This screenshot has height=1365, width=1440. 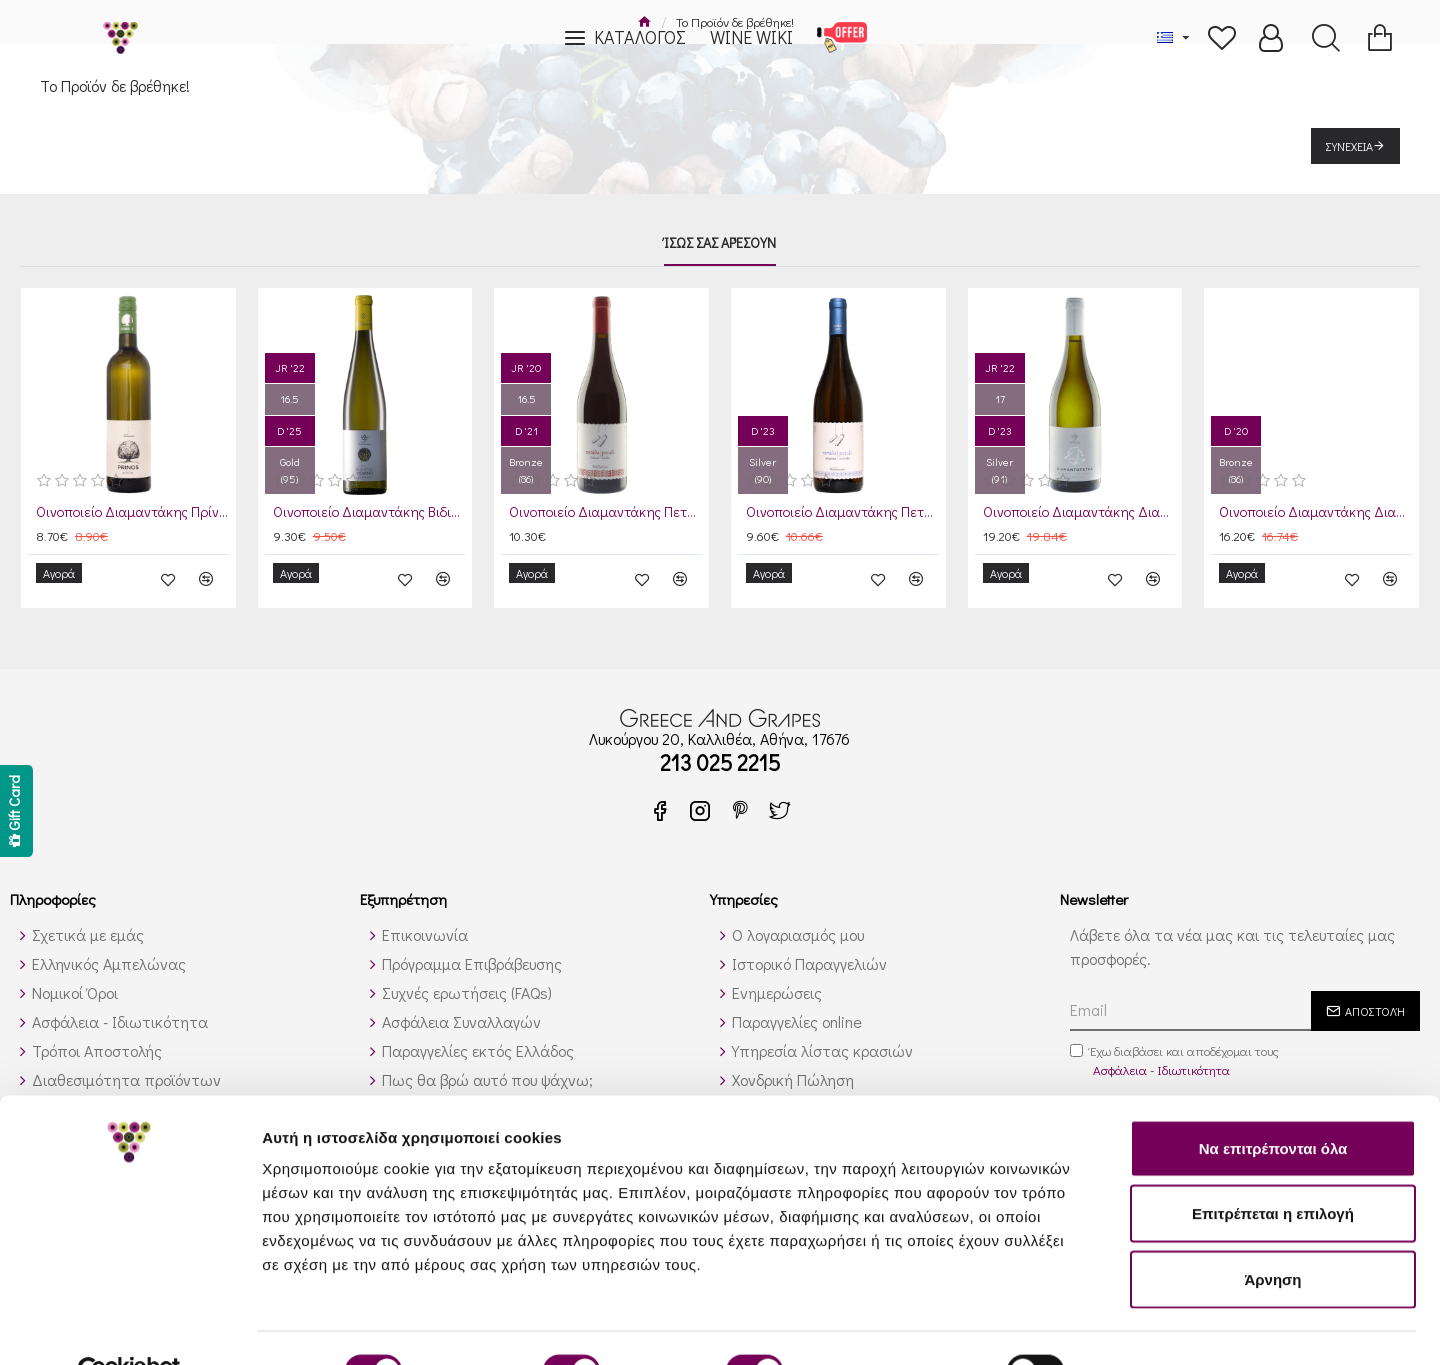 I want to click on Προβολή λεπτομερειών, so click(x=1188, y=1325).